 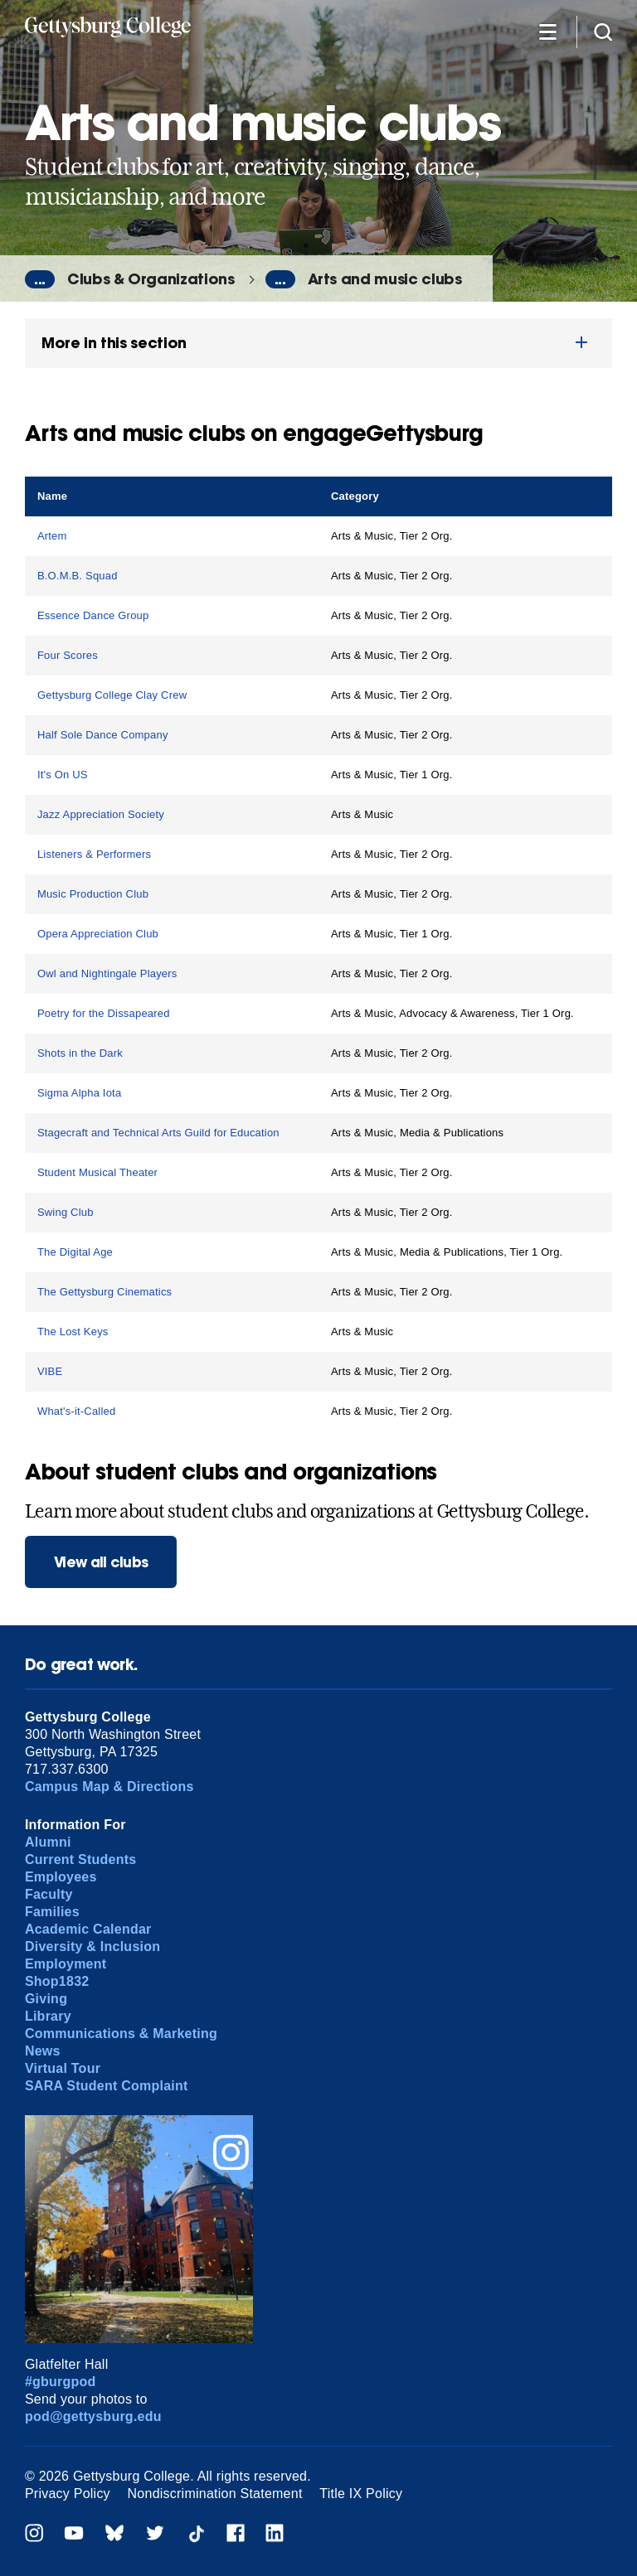 I want to click on Shop1832, so click(x=57, y=1981).